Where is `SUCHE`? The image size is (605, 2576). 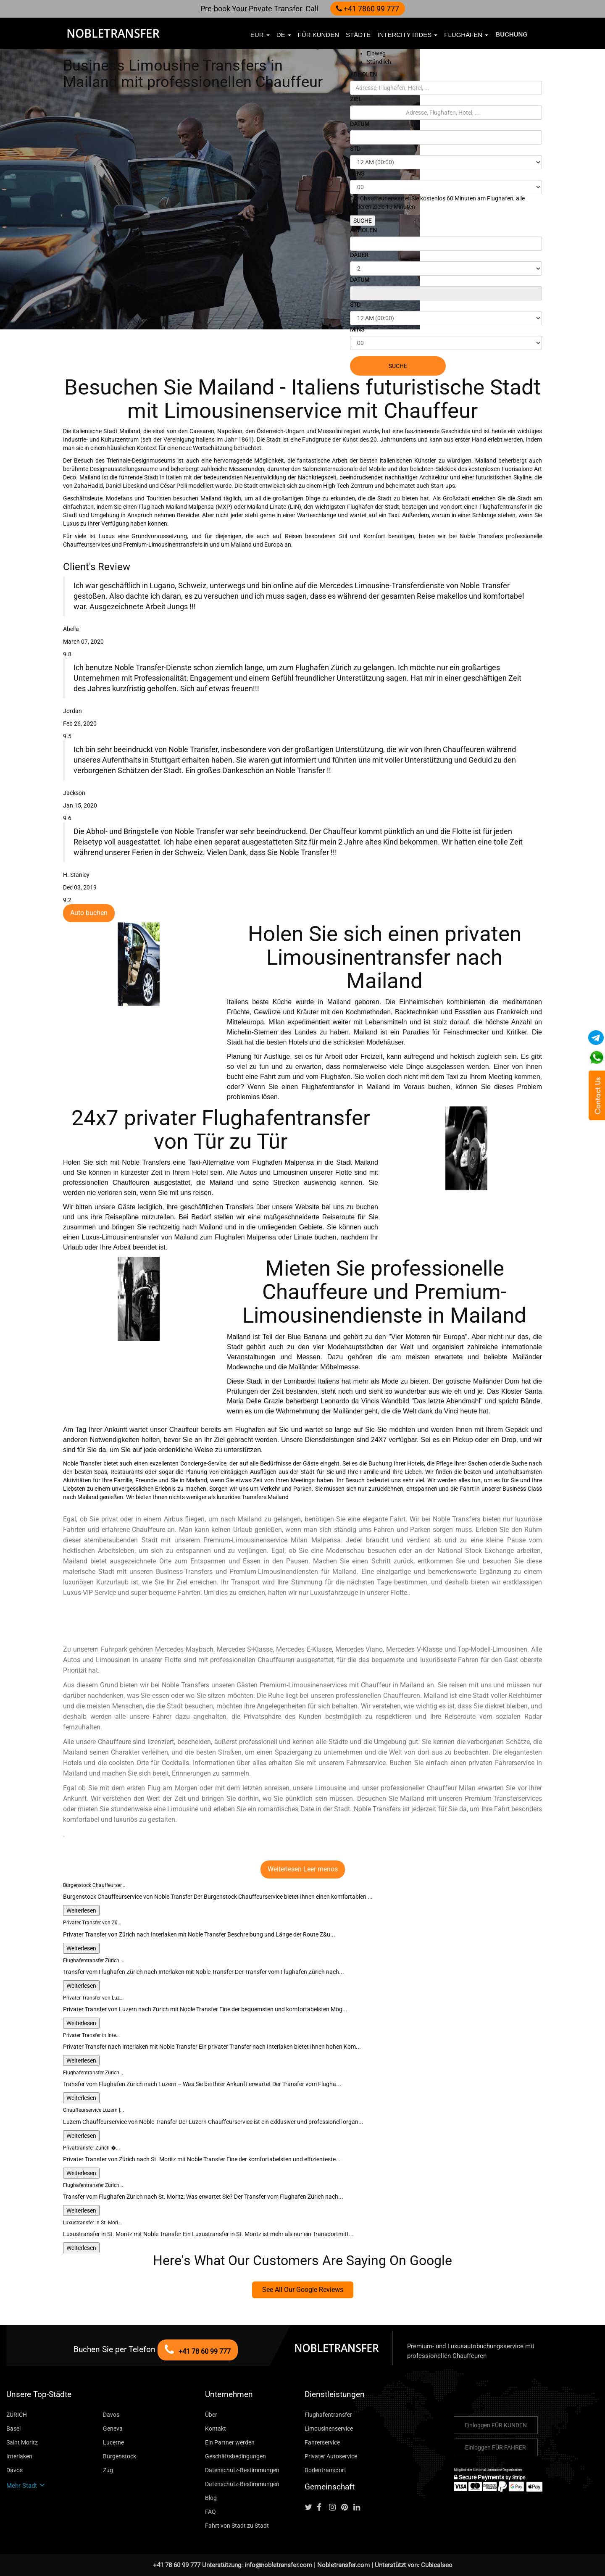
SUCHE is located at coordinates (362, 220).